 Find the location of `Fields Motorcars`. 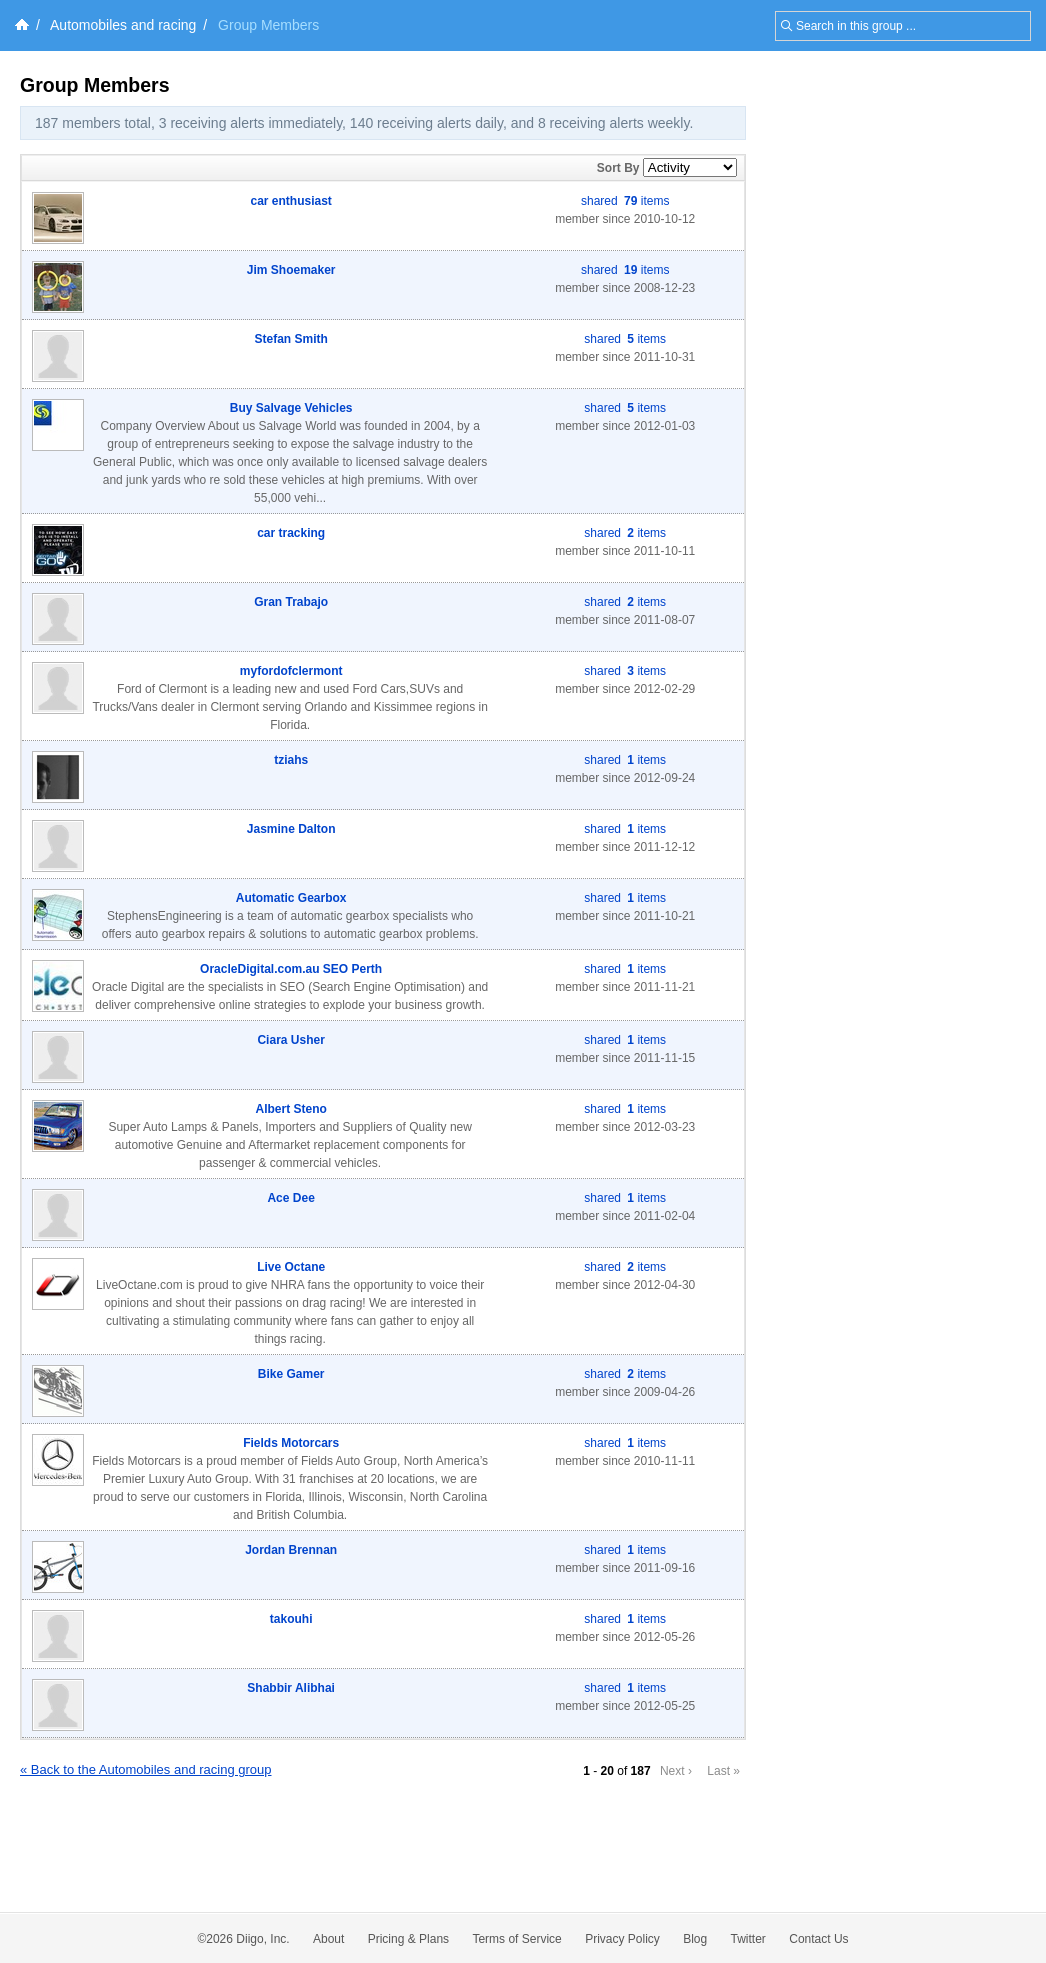

Fields Motorcars is located at coordinates (291, 1443).